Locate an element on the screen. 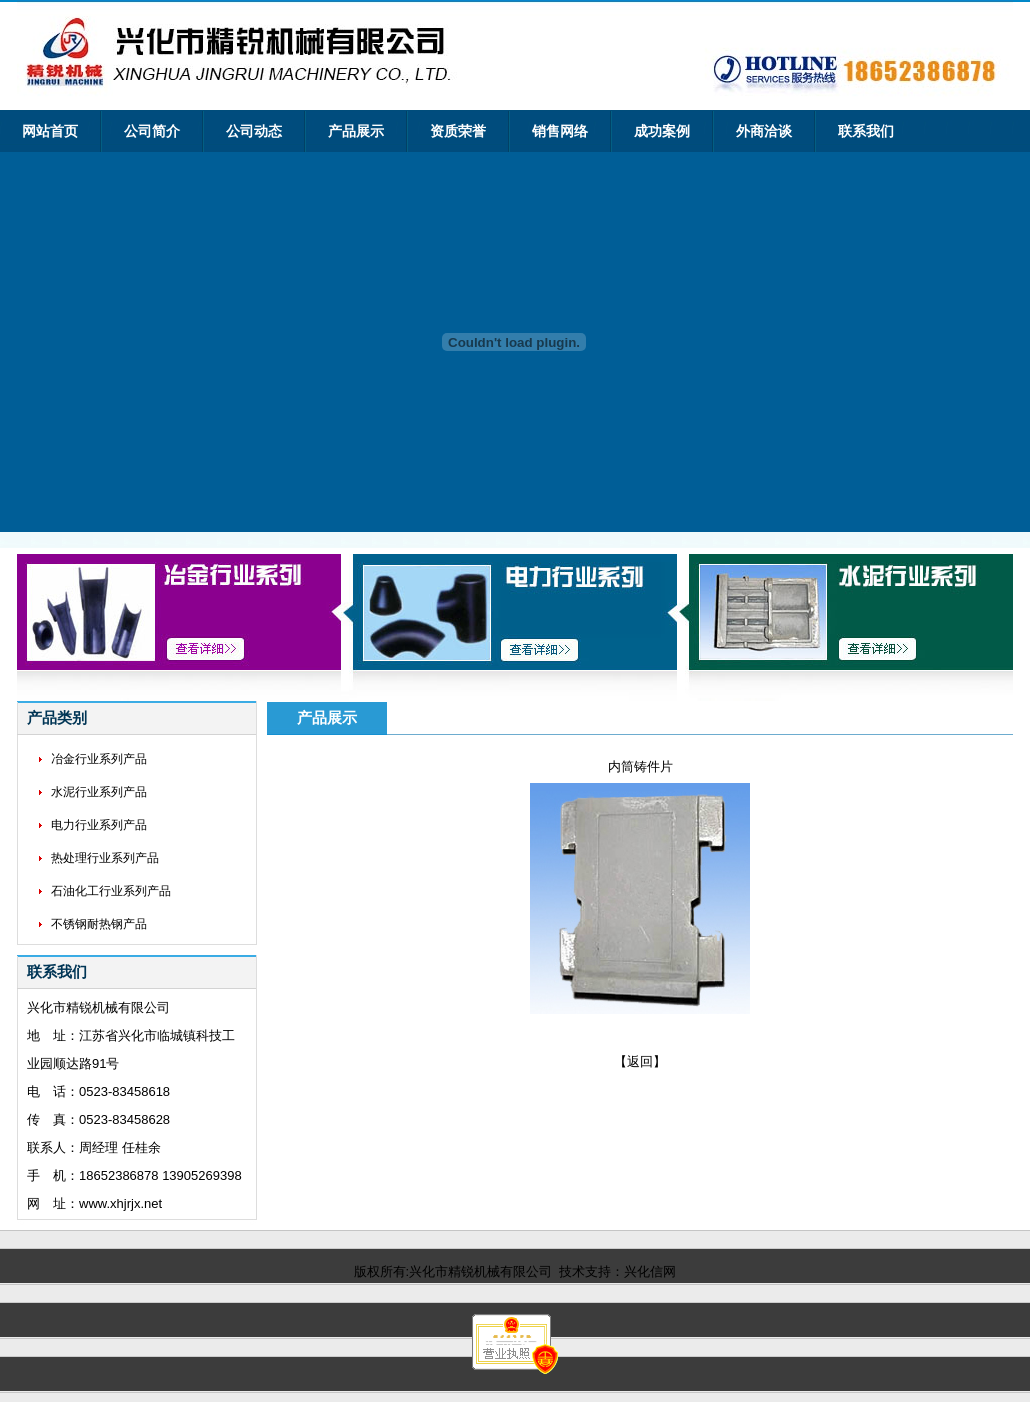 The height and width of the screenshot is (1402, 1030). 公司动态 is located at coordinates (254, 131).